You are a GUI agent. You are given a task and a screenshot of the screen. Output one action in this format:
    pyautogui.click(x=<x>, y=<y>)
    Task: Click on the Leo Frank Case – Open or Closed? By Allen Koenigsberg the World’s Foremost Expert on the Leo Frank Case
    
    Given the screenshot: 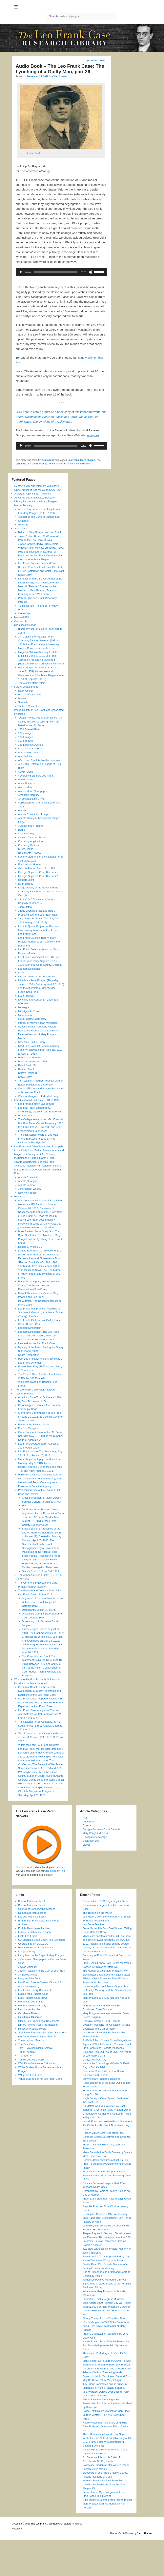 What is the action you would take?
    pyautogui.click(x=41, y=1702)
    